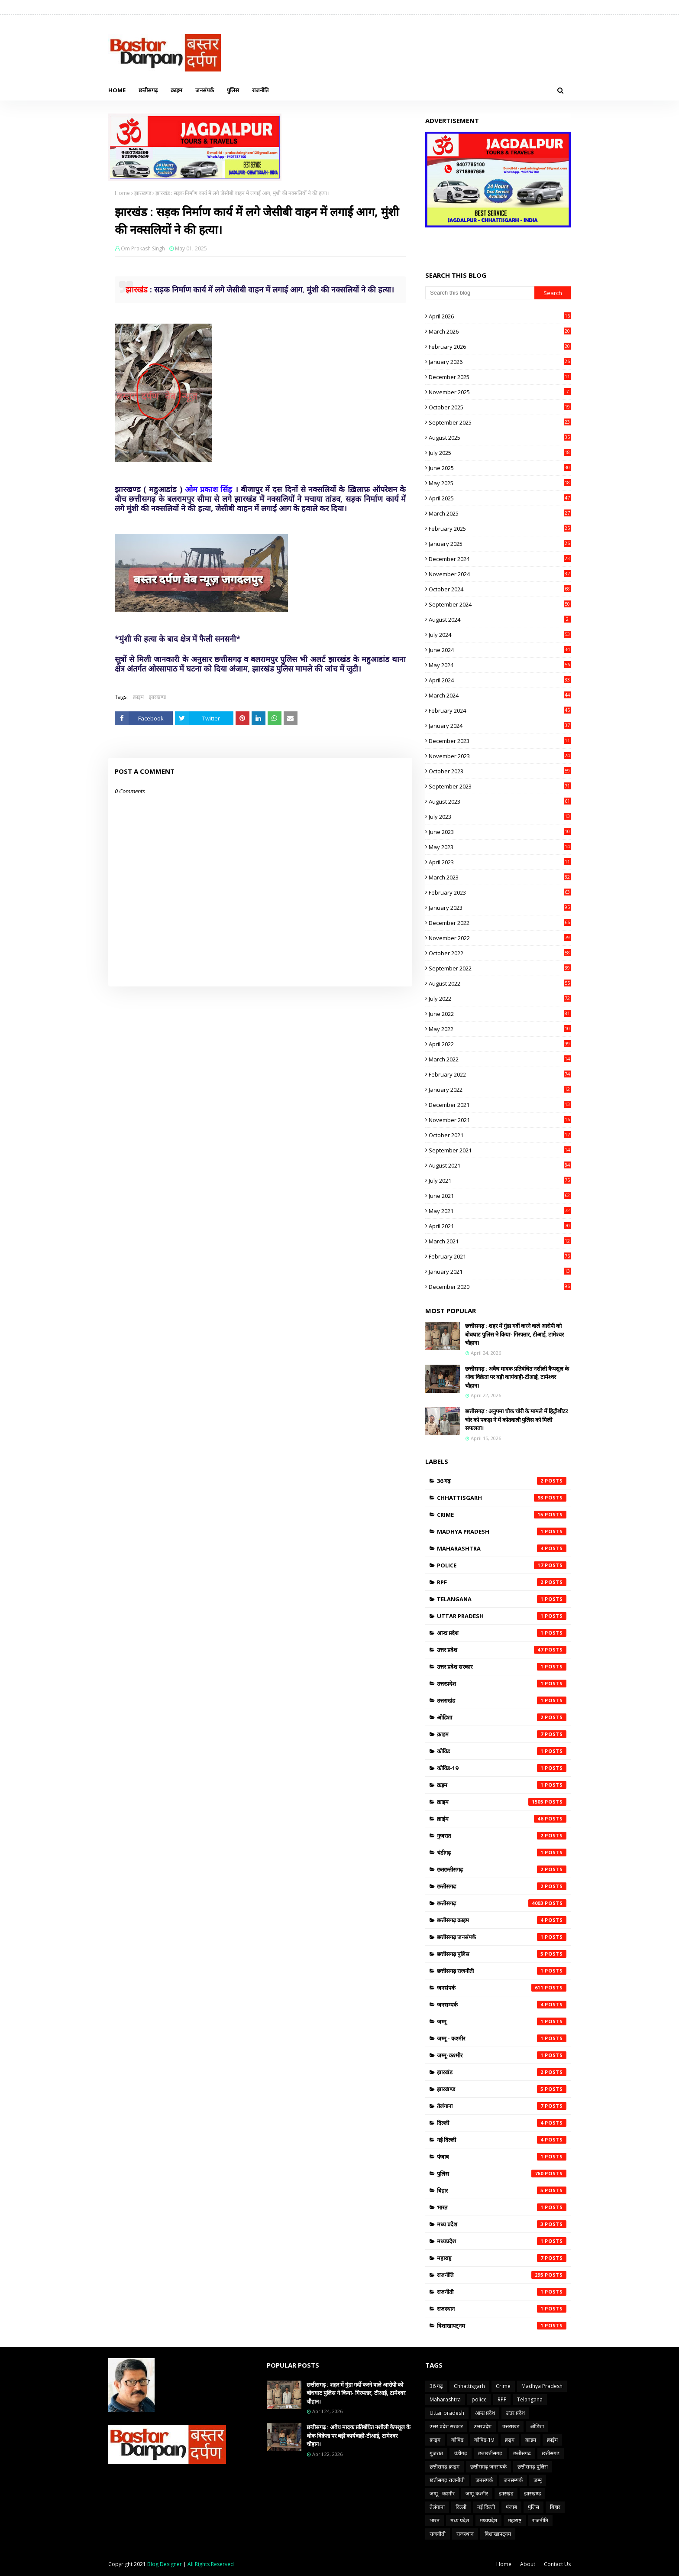 Image resolution: width=679 pixels, height=2576 pixels. What do you see at coordinates (501, 2123) in the screenshot?
I see `दिल्ली` at bounding box center [501, 2123].